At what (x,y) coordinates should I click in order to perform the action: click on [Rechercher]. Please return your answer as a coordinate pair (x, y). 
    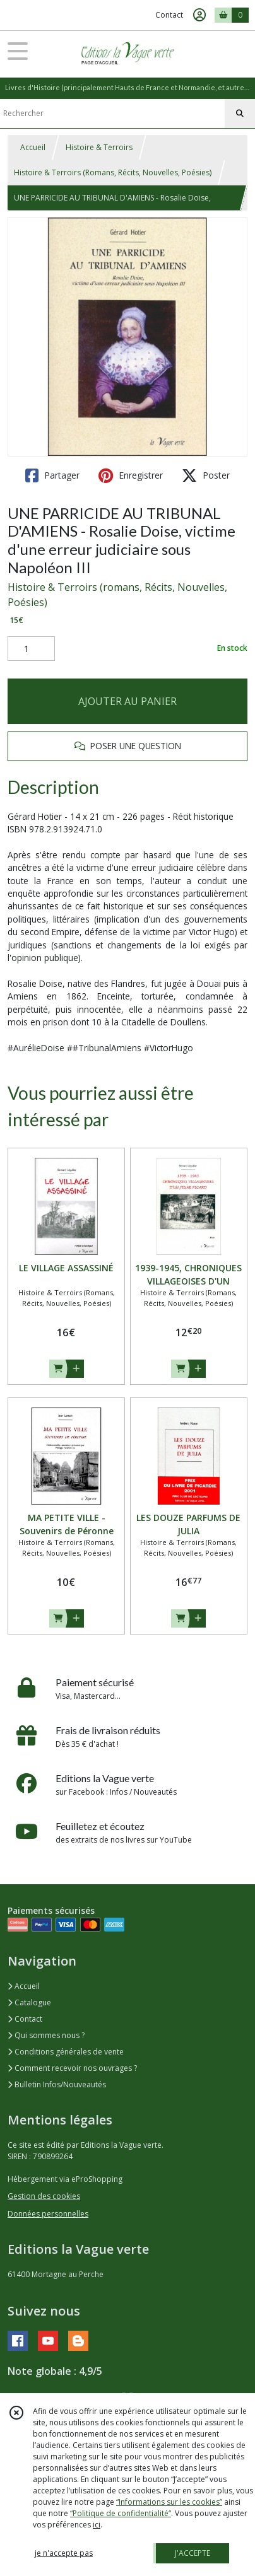
    Looking at the image, I should click on (240, 113).